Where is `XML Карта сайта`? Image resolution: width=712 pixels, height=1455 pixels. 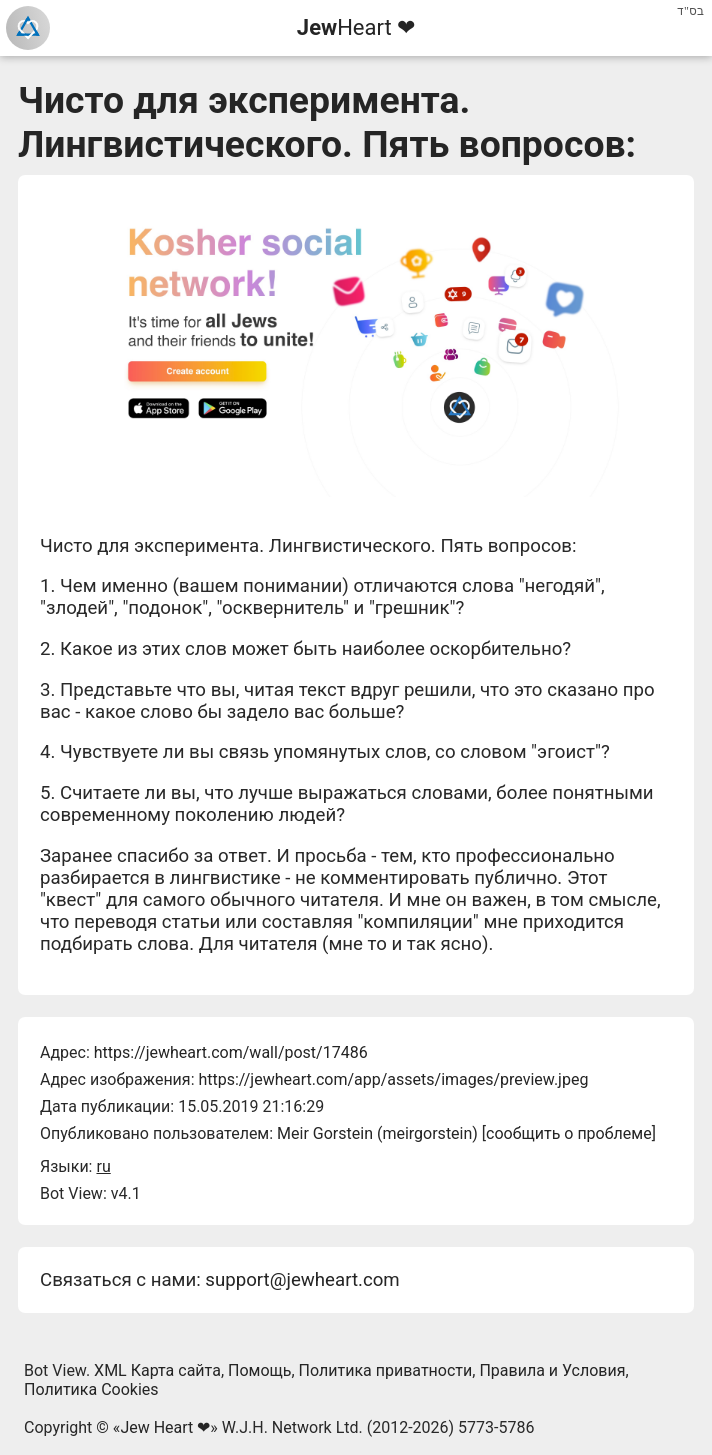
XML Карта сайта is located at coordinates (157, 1370).